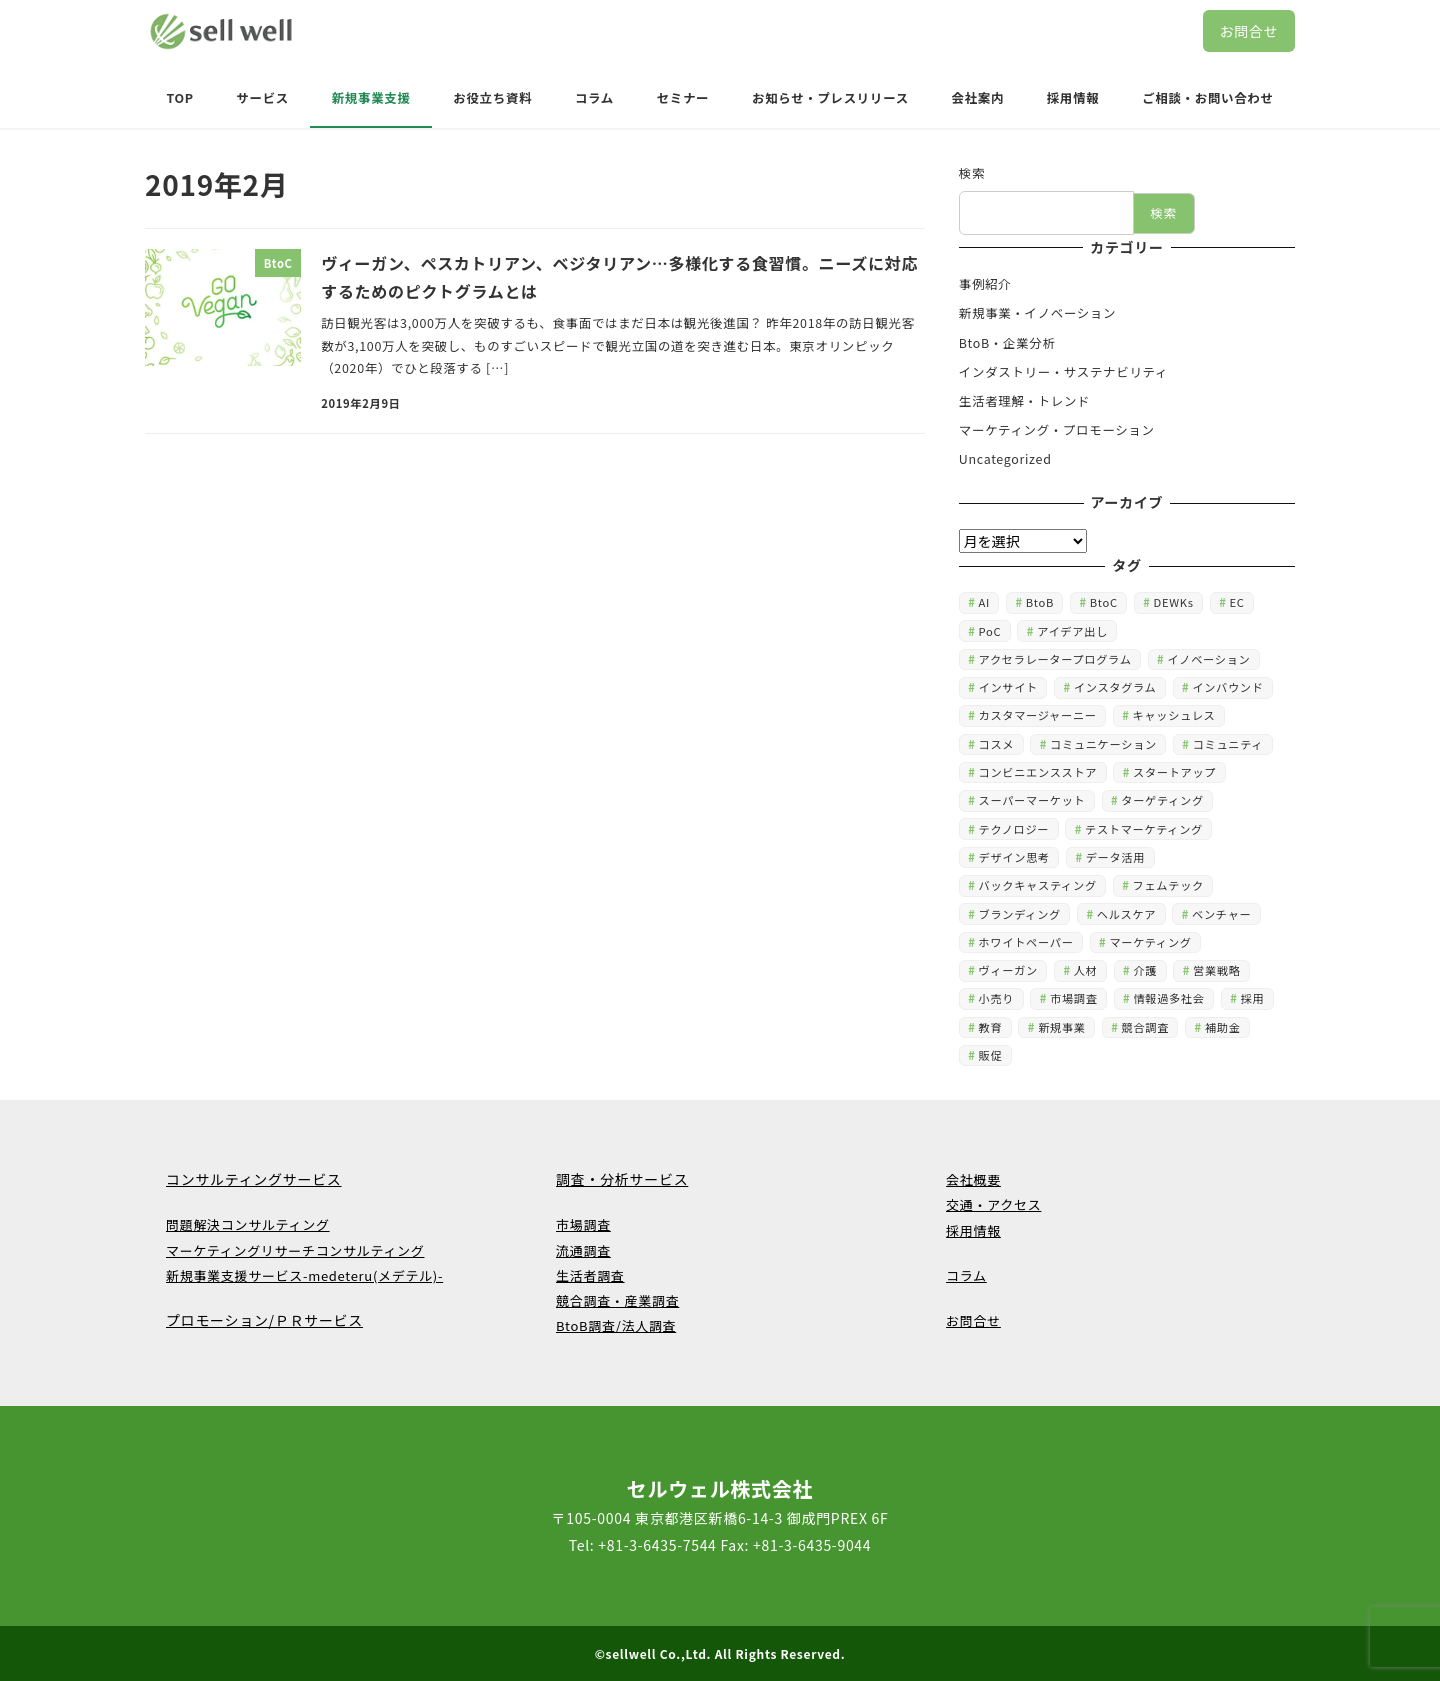  Describe the element at coordinates (1062, 1027) in the screenshot. I see `新規事業 [新規事業 (41個の項目)]` at that location.